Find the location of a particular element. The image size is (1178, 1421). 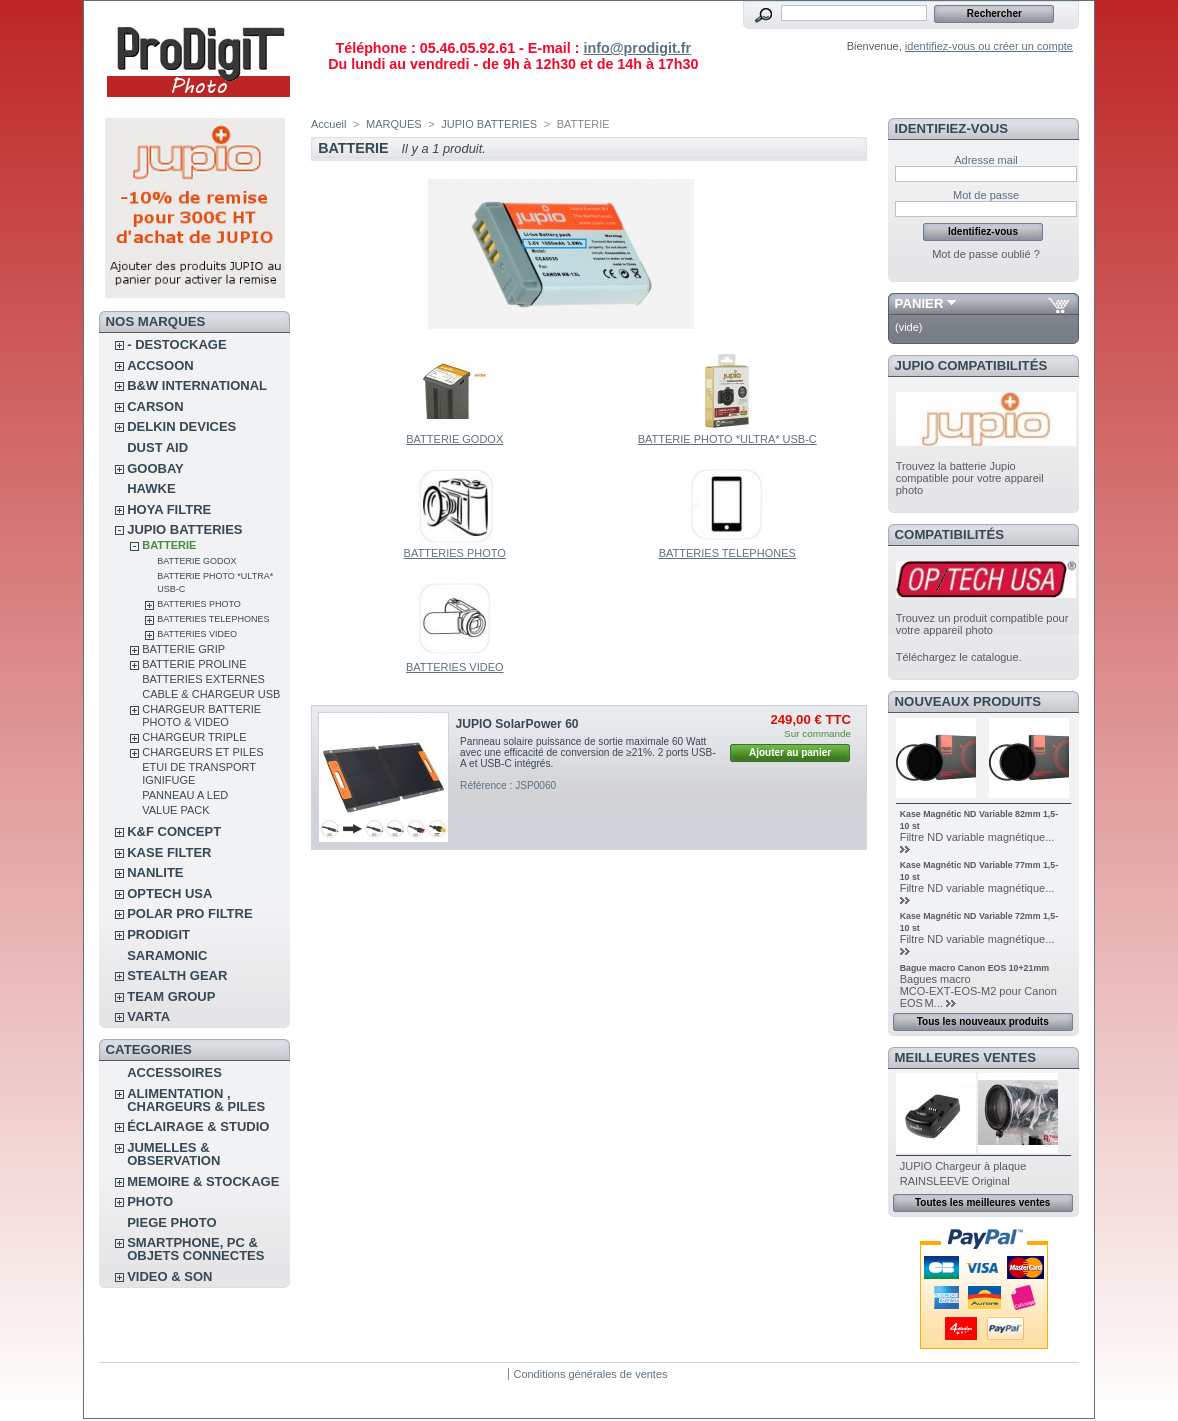

VARTA is located at coordinates (148, 1016).